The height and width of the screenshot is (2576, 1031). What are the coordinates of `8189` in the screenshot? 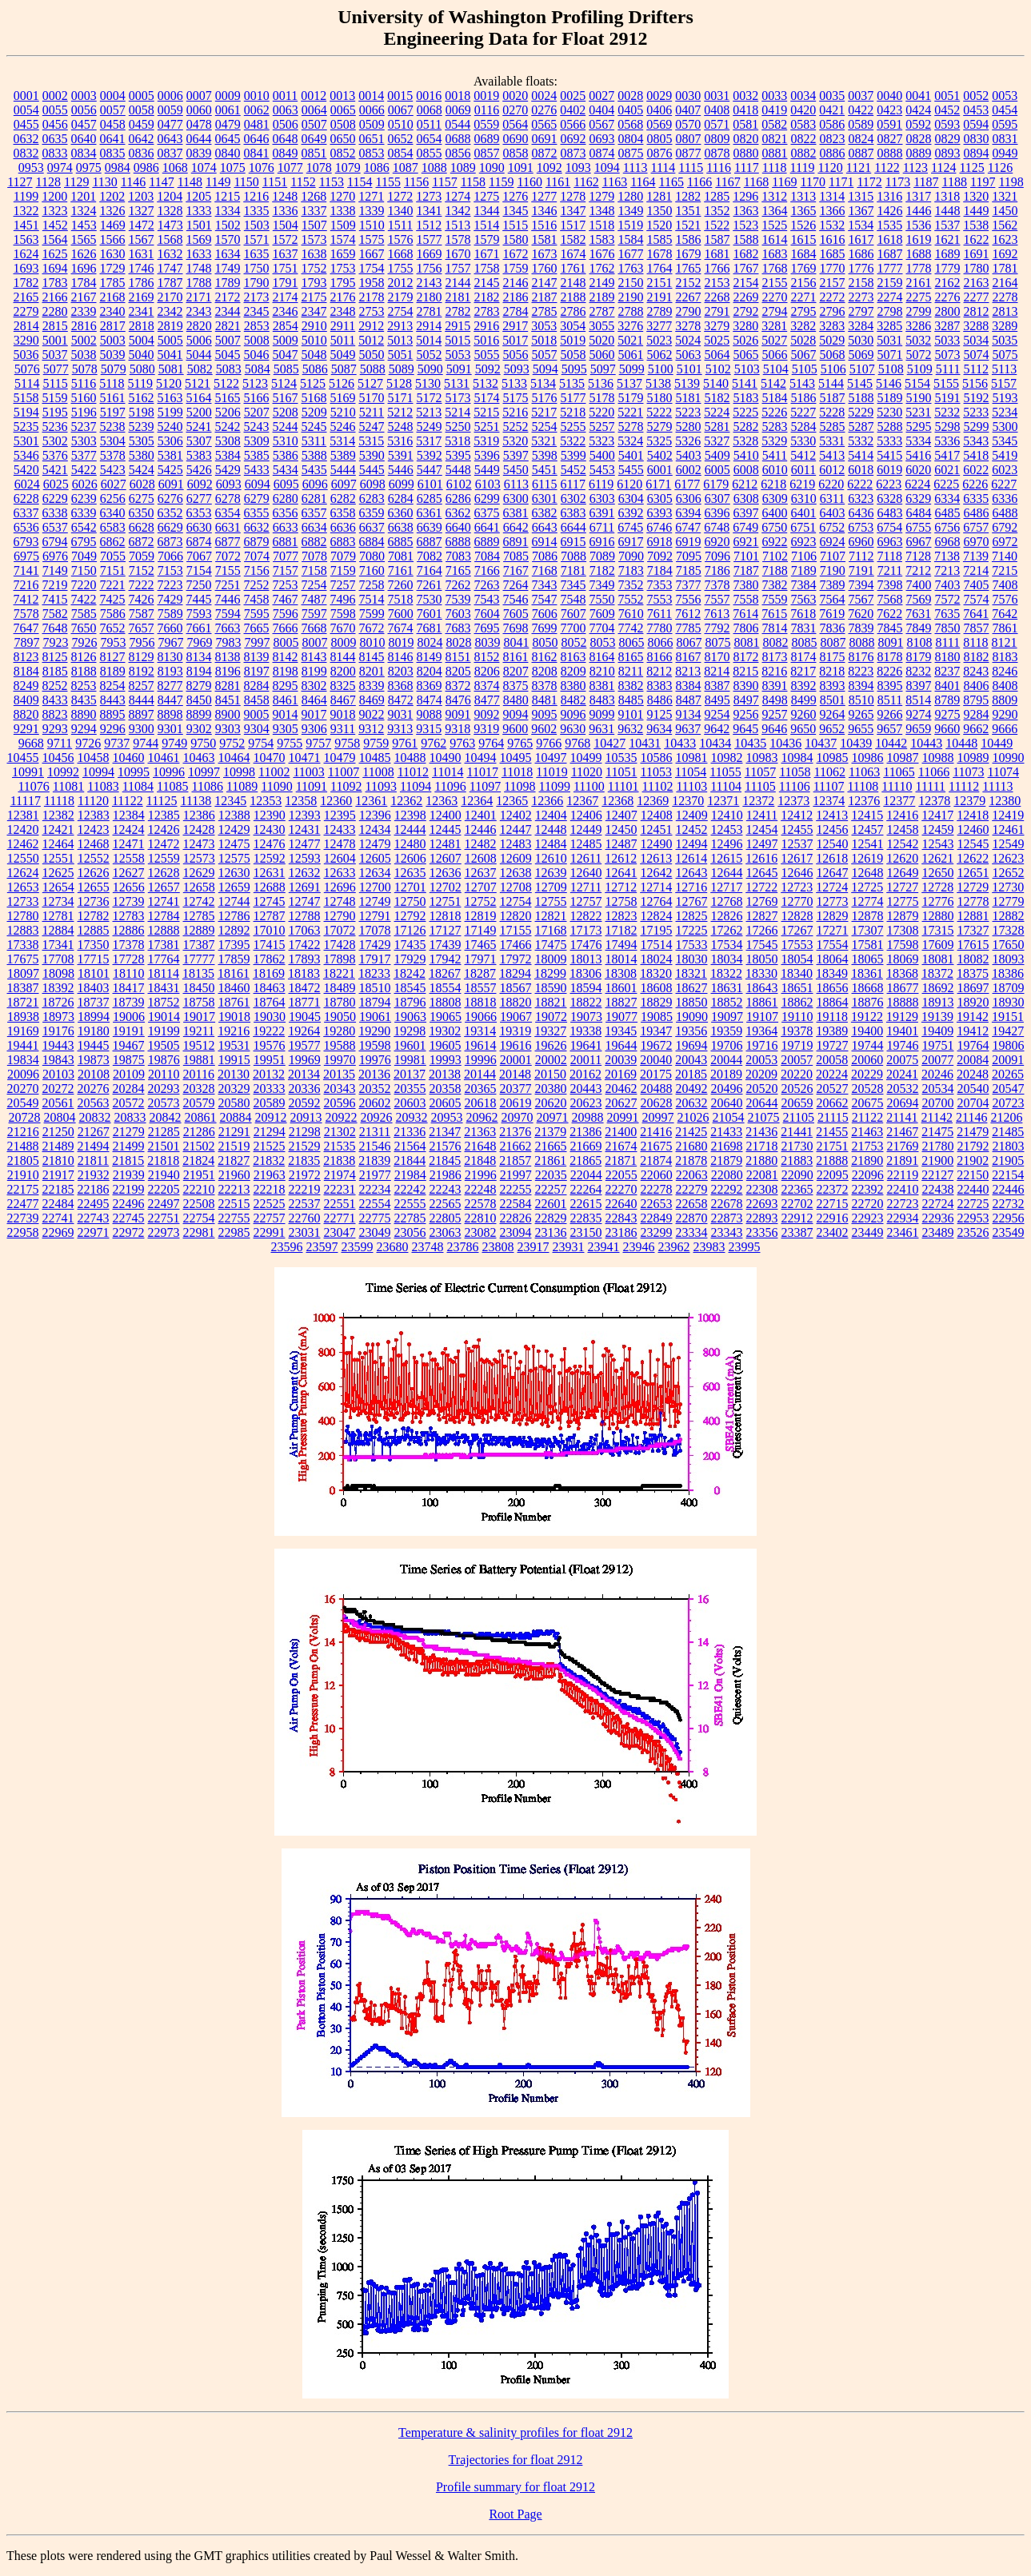 It's located at (113, 671).